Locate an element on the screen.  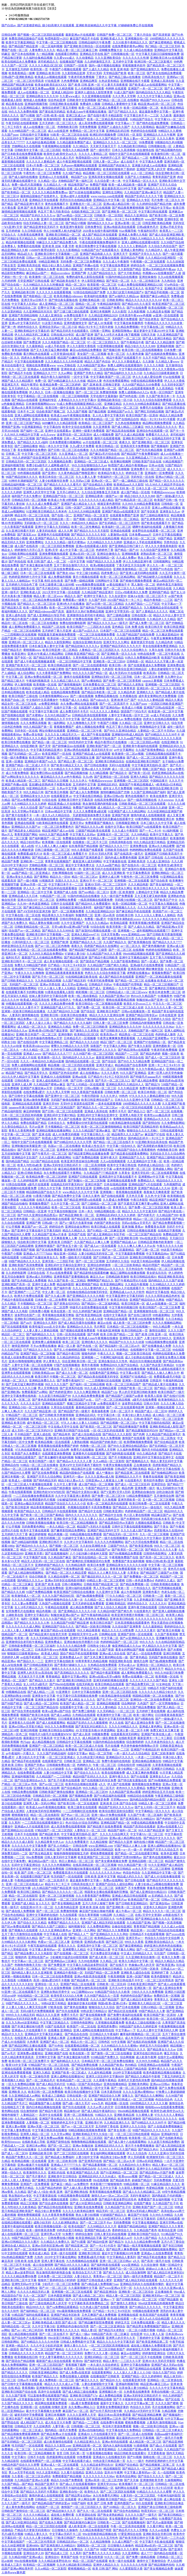
精品成人第一区第二区 is located at coordinates (16, 1399).